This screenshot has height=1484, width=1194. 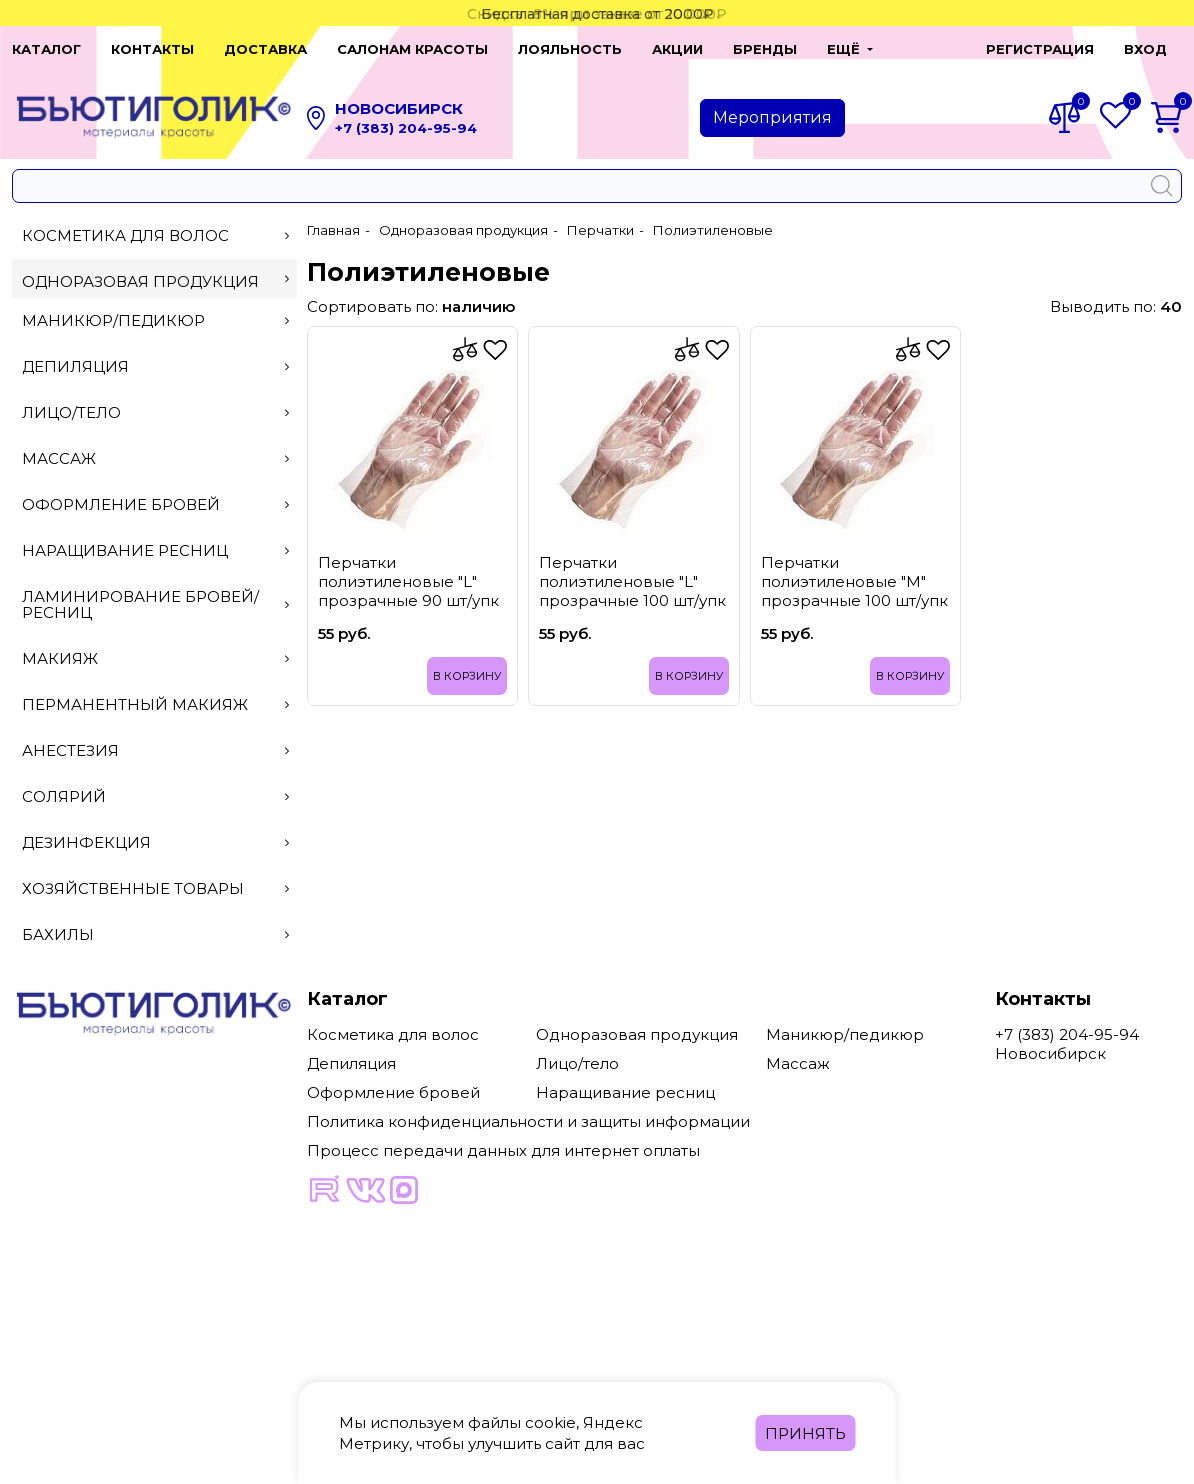 I want to click on Перчатки полиэтиленовые "L" прозрачные 100 шт/упк, so click(x=632, y=581).